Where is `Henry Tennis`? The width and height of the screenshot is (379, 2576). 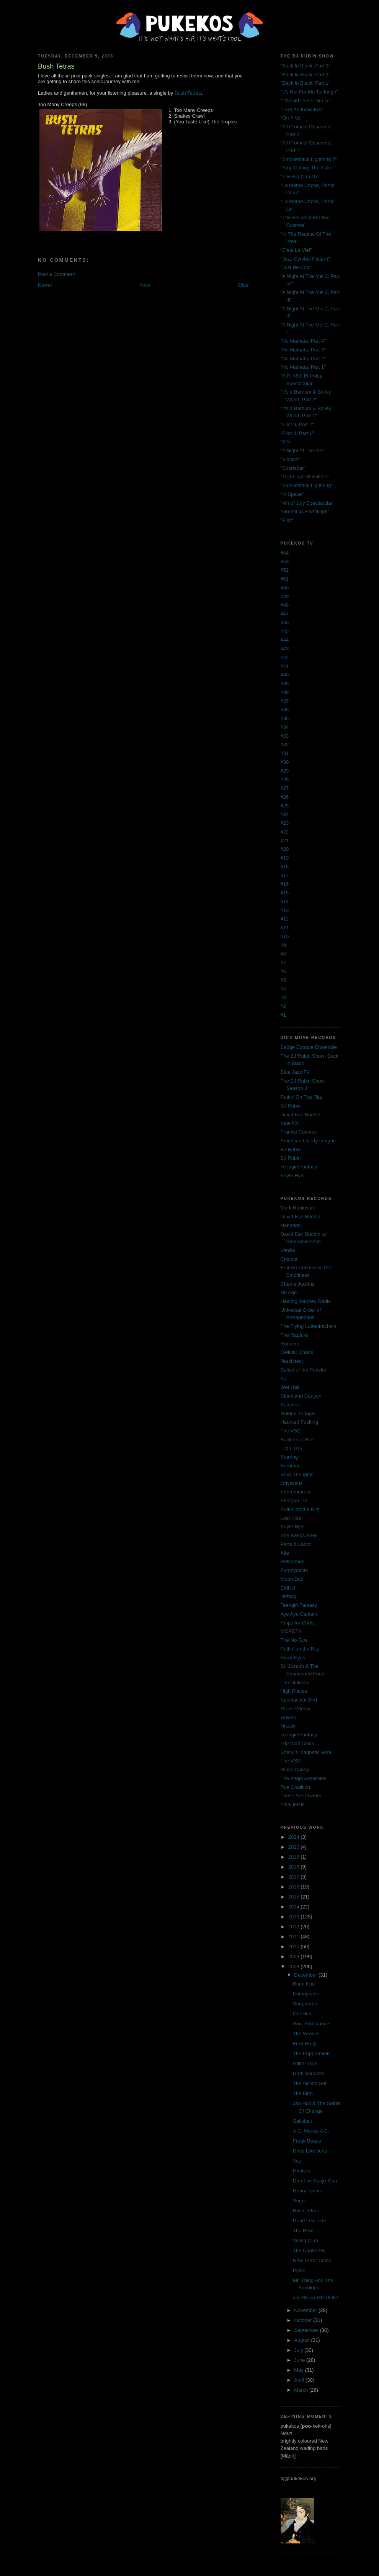 Henry Tennis is located at coordinates (307, 2191).